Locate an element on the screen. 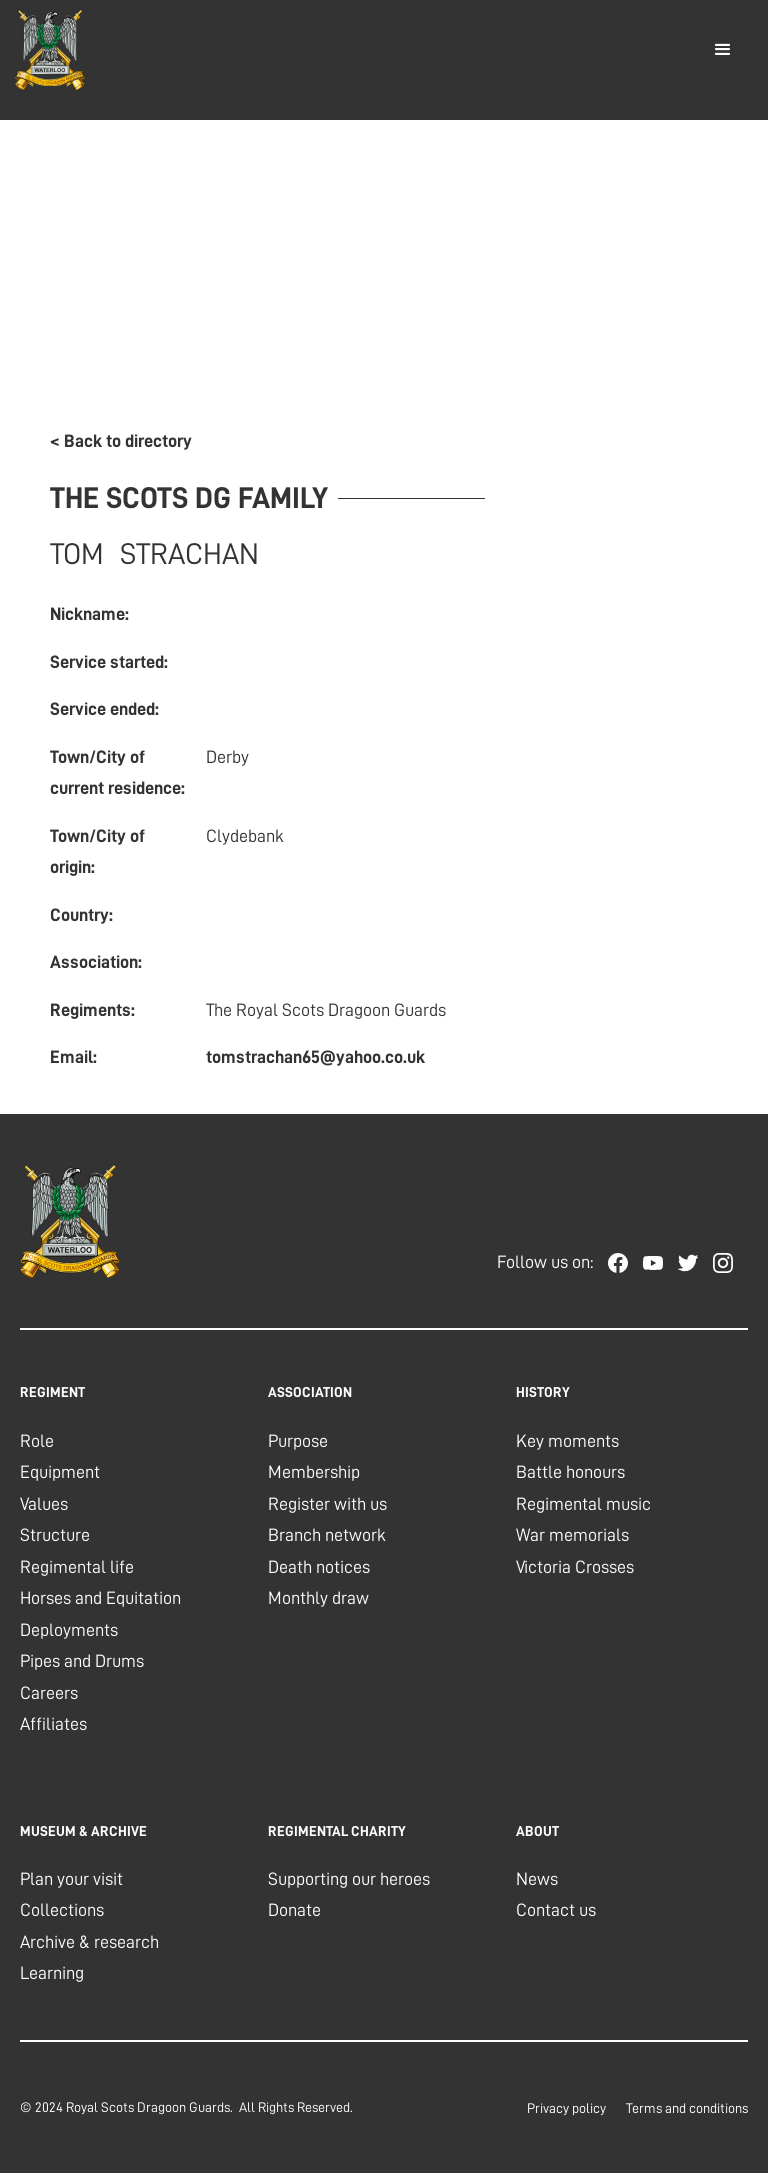 This screenshot has height=2173, width=768. Values is located at coordinates (44, 1504).